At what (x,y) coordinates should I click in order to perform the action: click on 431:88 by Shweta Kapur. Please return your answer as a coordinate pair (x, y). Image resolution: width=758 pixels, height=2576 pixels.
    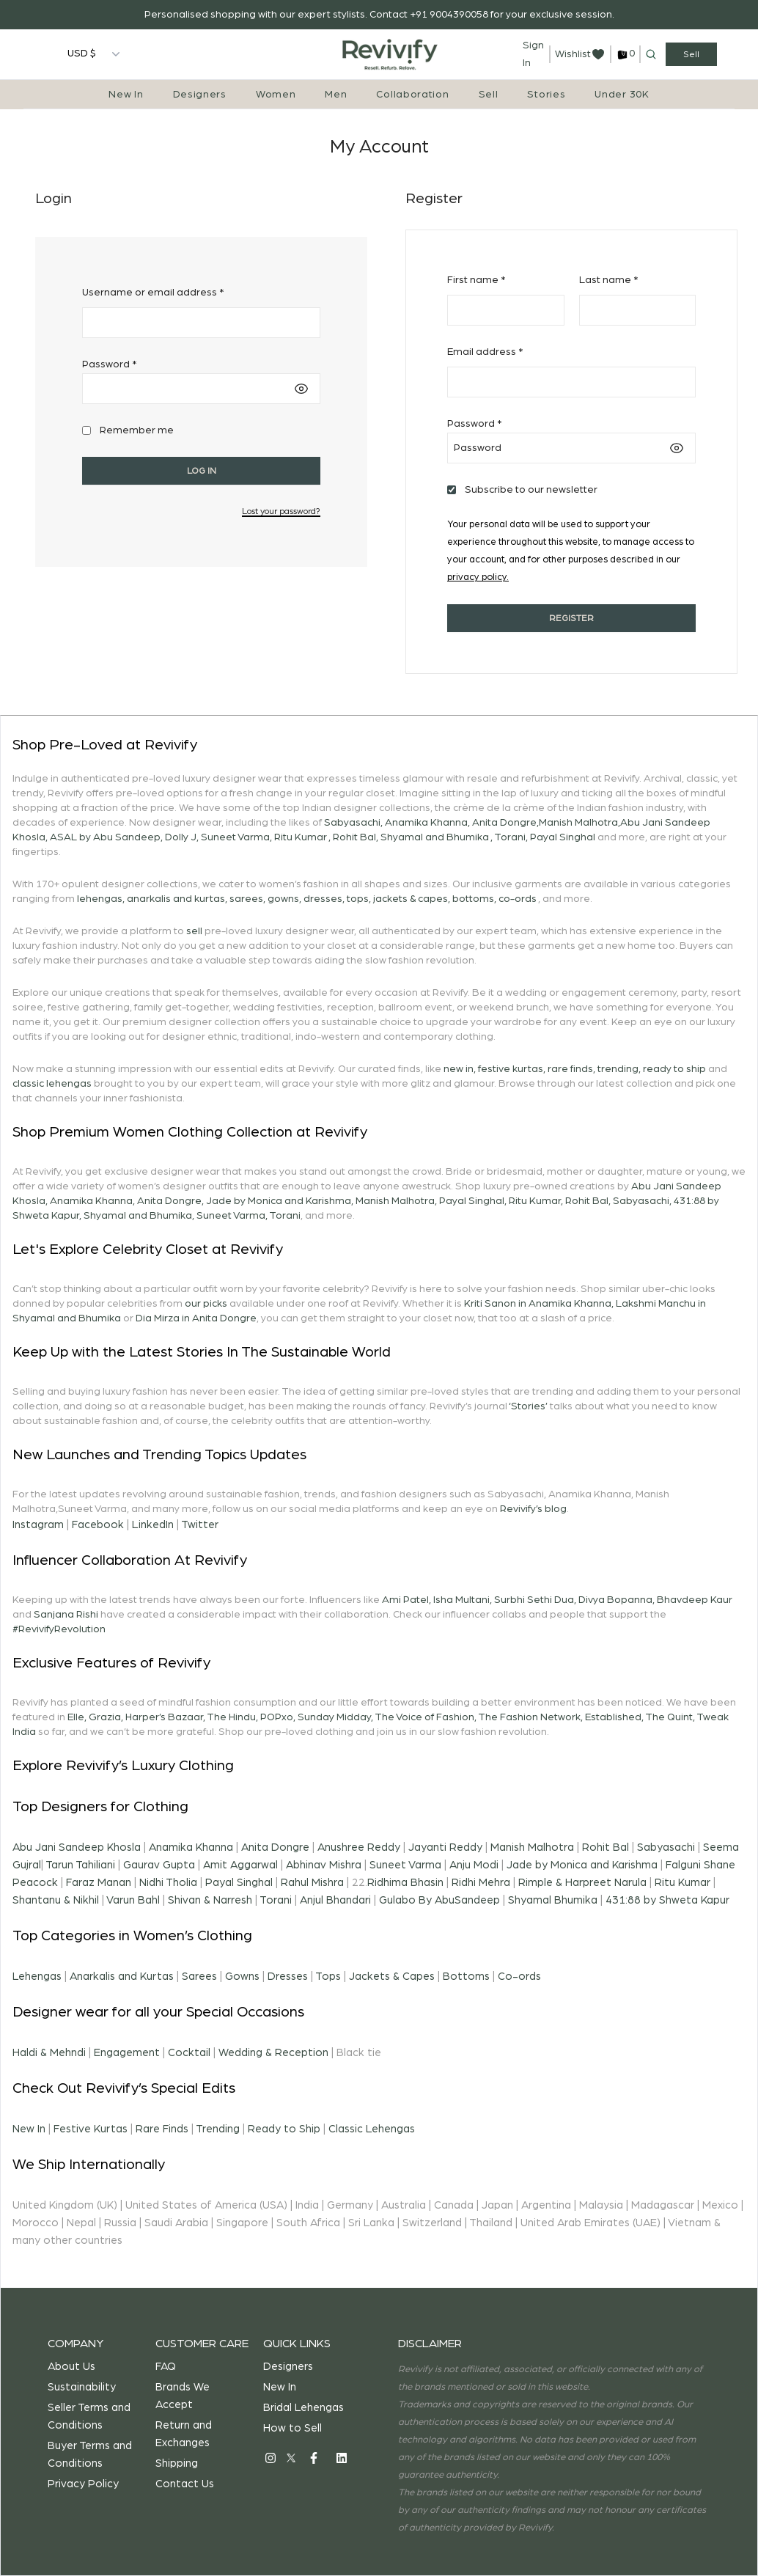
    Looking at the image, I should click on (667, 1900).